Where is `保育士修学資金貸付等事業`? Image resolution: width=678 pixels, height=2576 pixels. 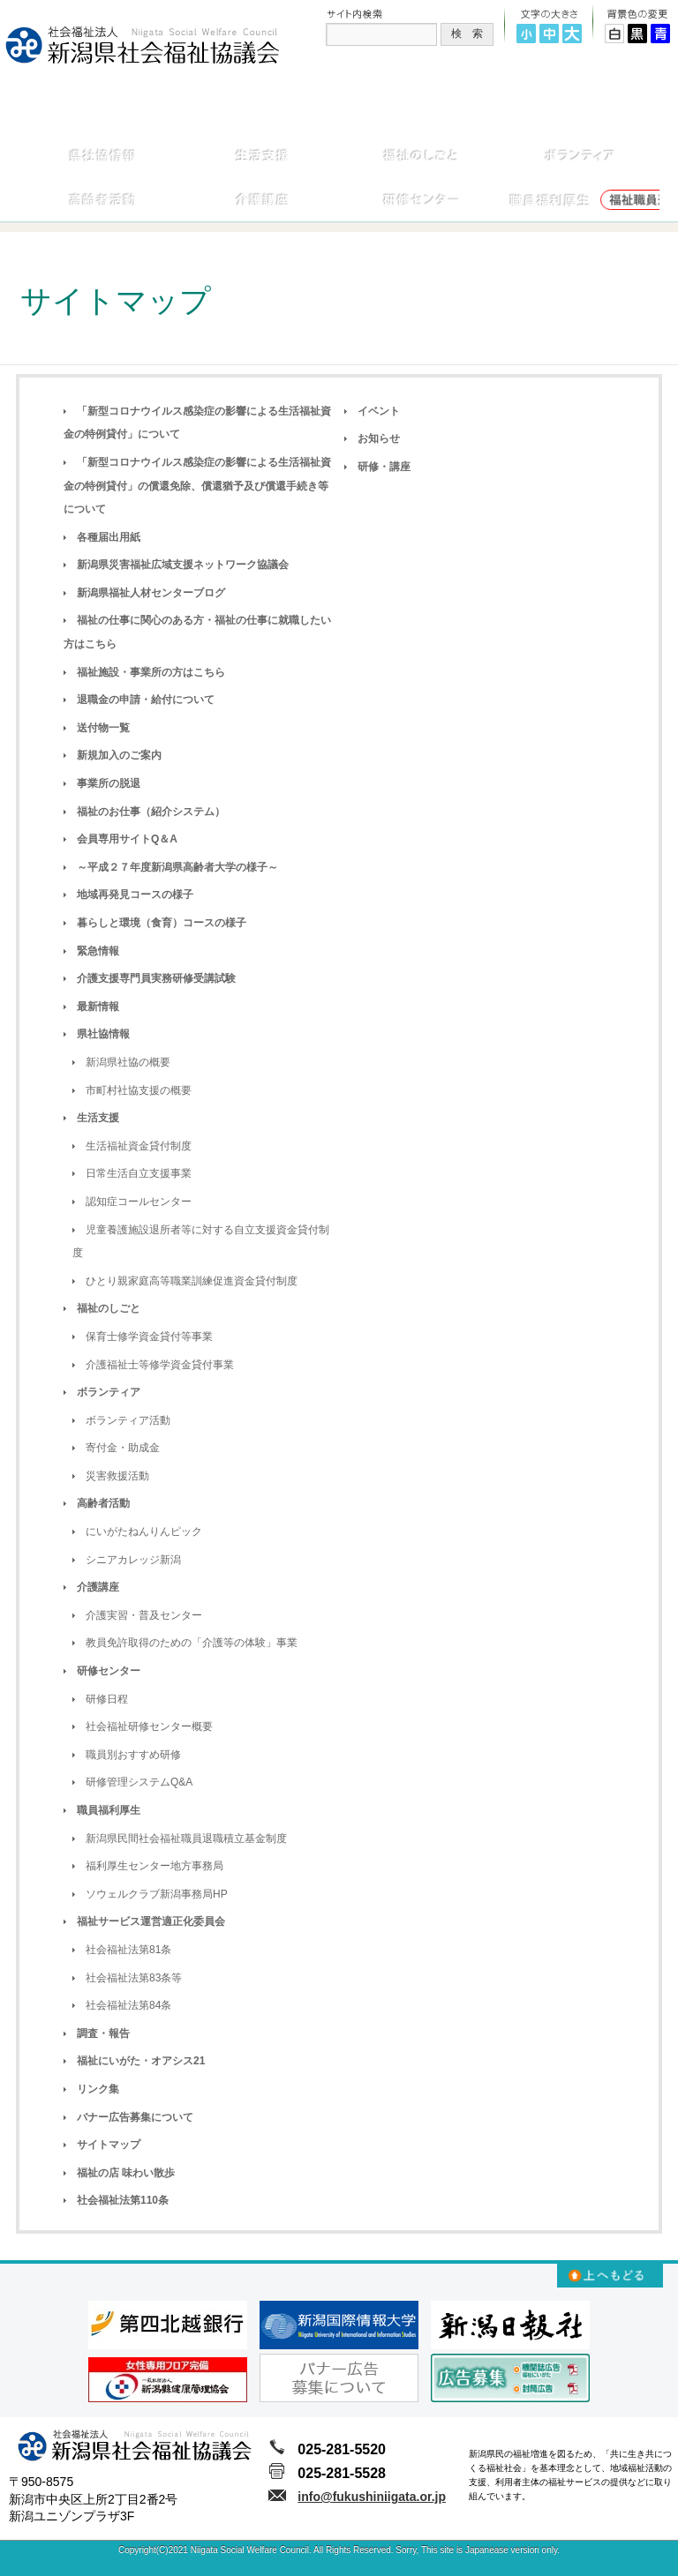 保育士修学資金貸付等事業 is located at coordinates (149, 1336).